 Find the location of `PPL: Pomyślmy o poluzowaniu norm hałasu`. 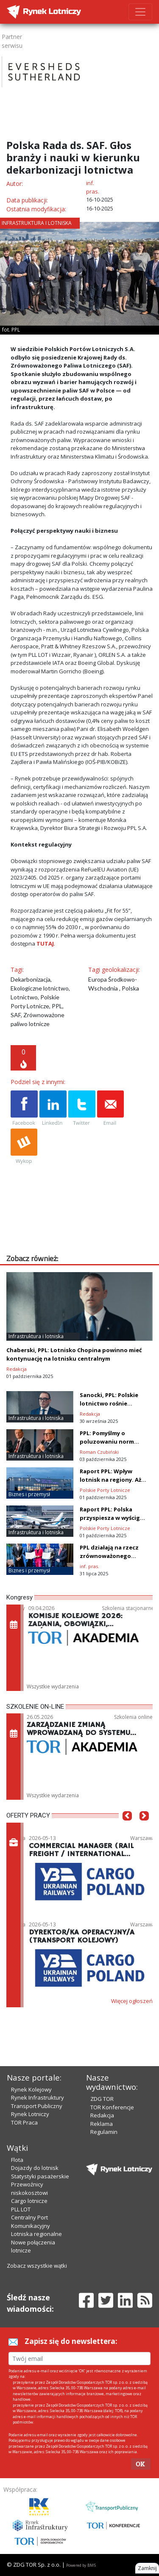

PPL: Pomyślmy o poluzowaniu norm hałasu is located at coordinates (107, 1441).